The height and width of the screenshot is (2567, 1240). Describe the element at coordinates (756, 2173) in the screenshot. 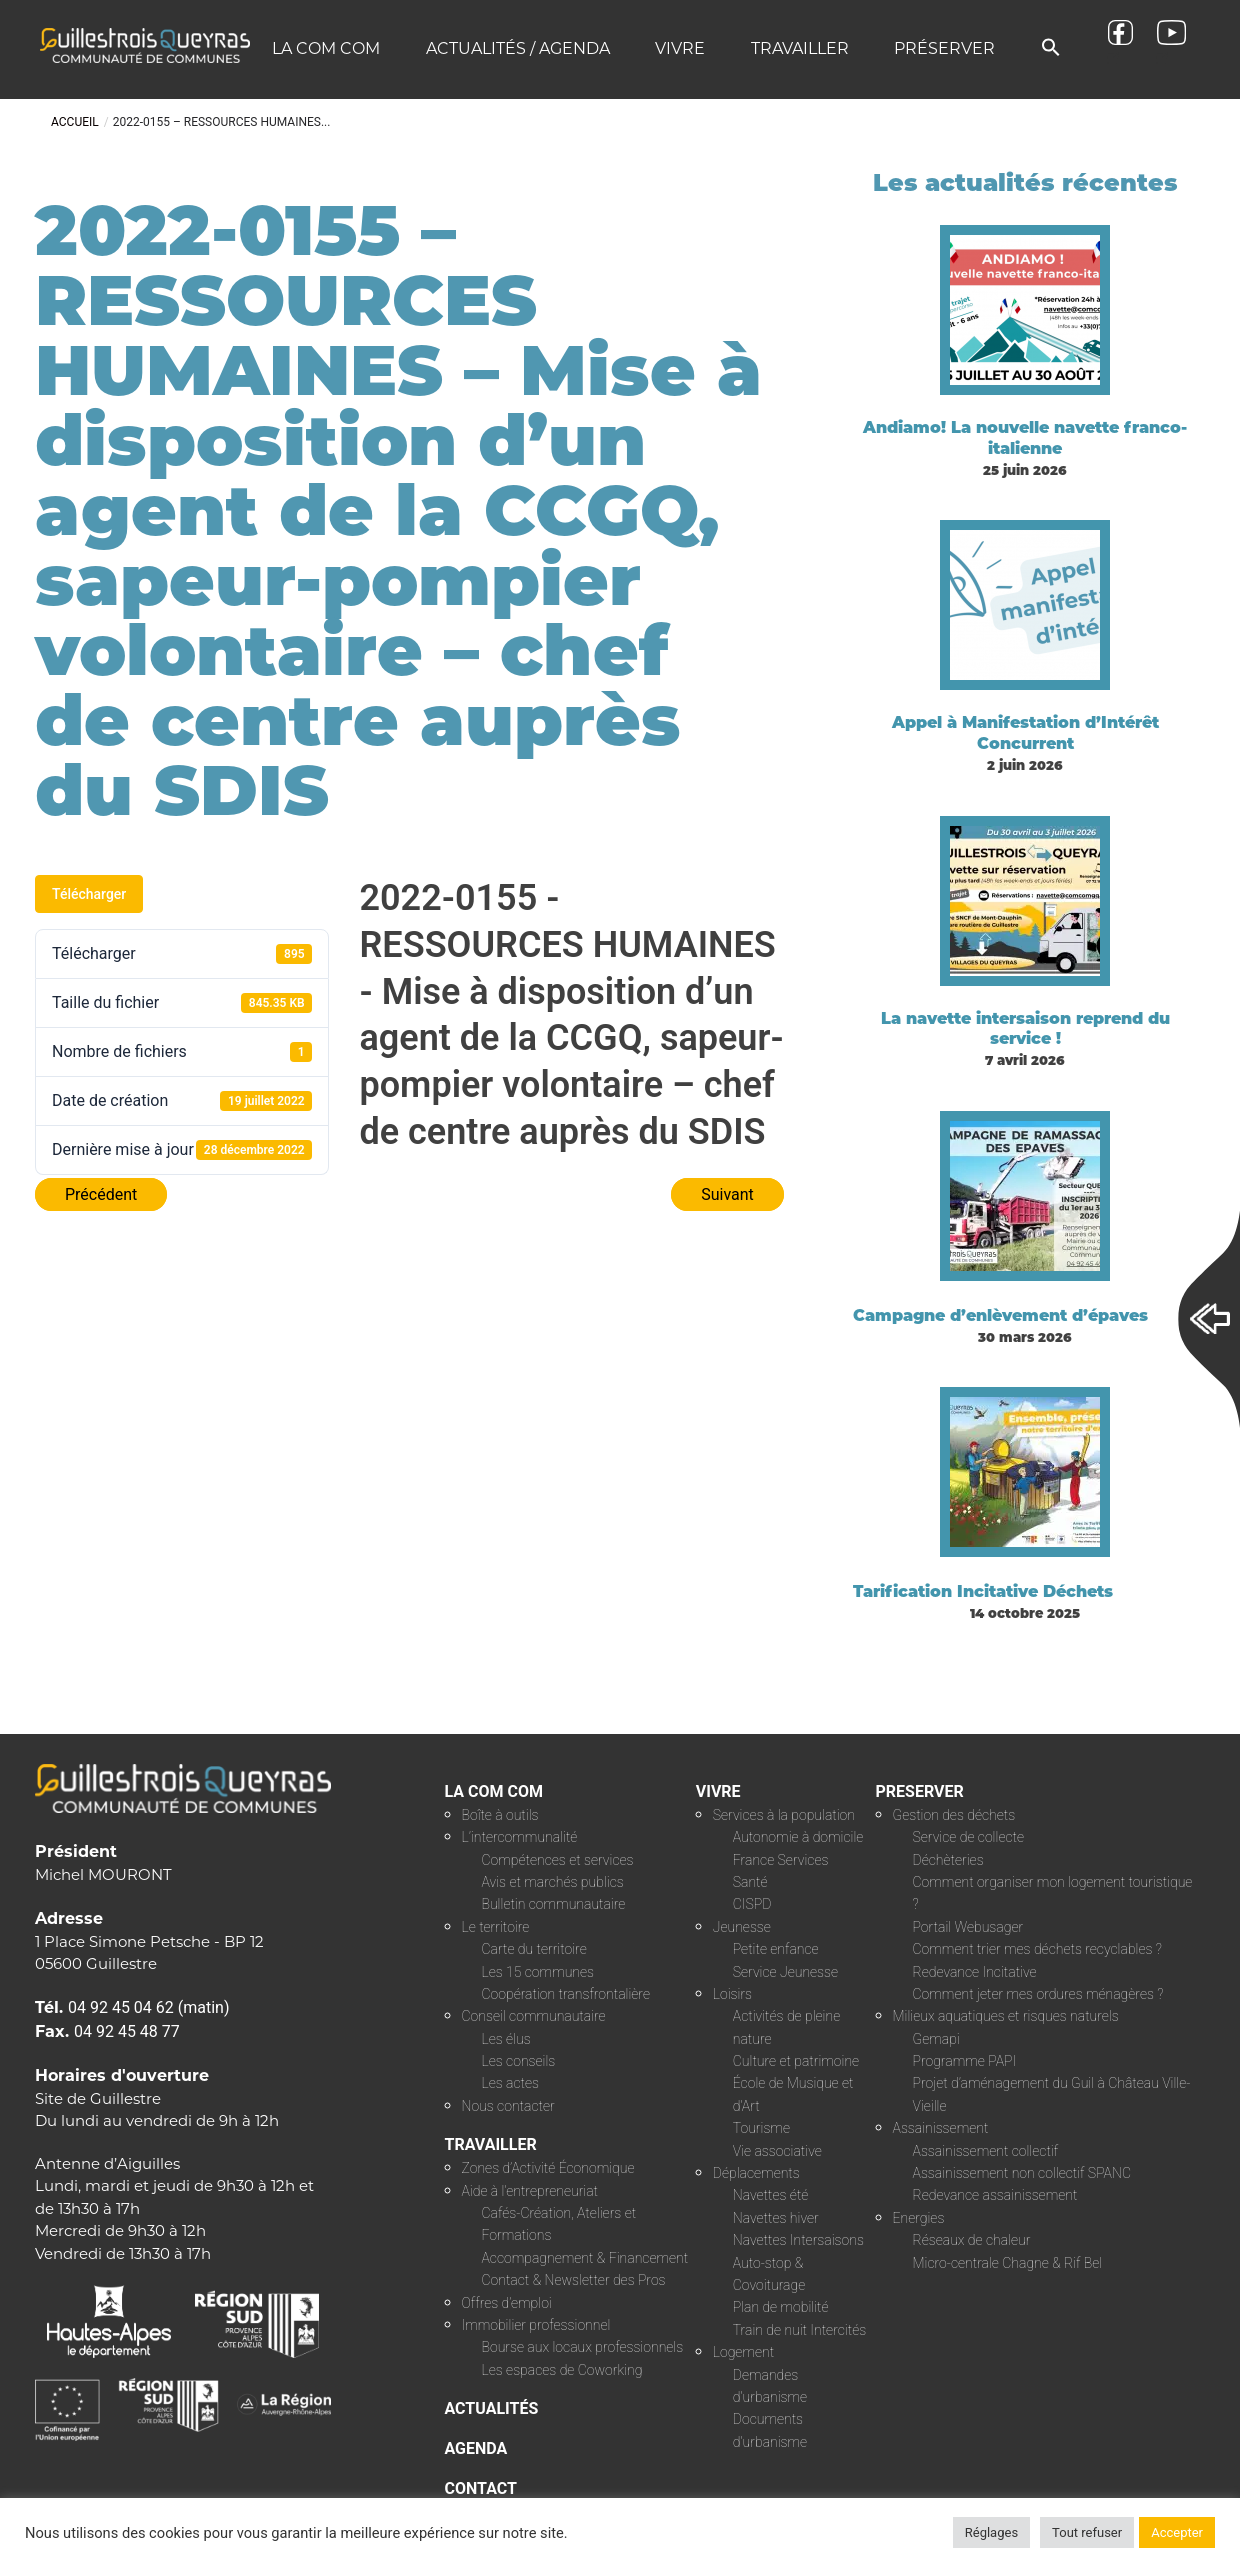

I see `Déplacements` at that location.